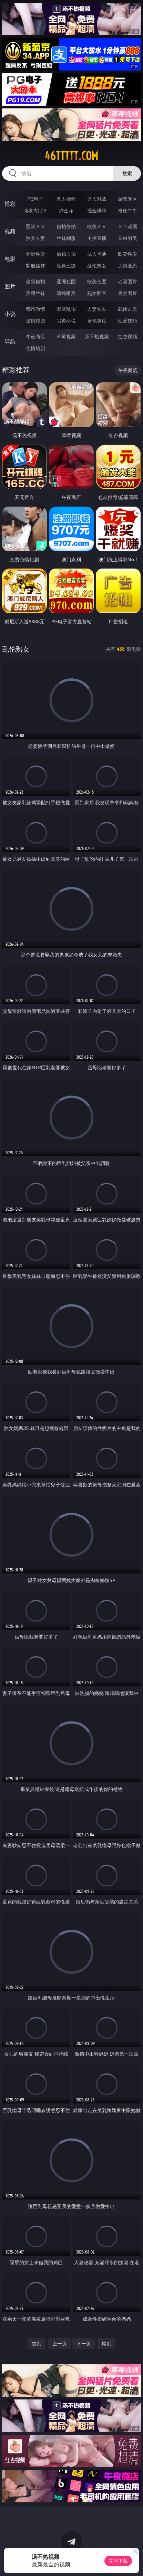 This screenshot has height=2576, width=143. What do you see at coordinates (96, 320) in the screenshot?
I see `黄色笑话` at bounding box center [96, 320].